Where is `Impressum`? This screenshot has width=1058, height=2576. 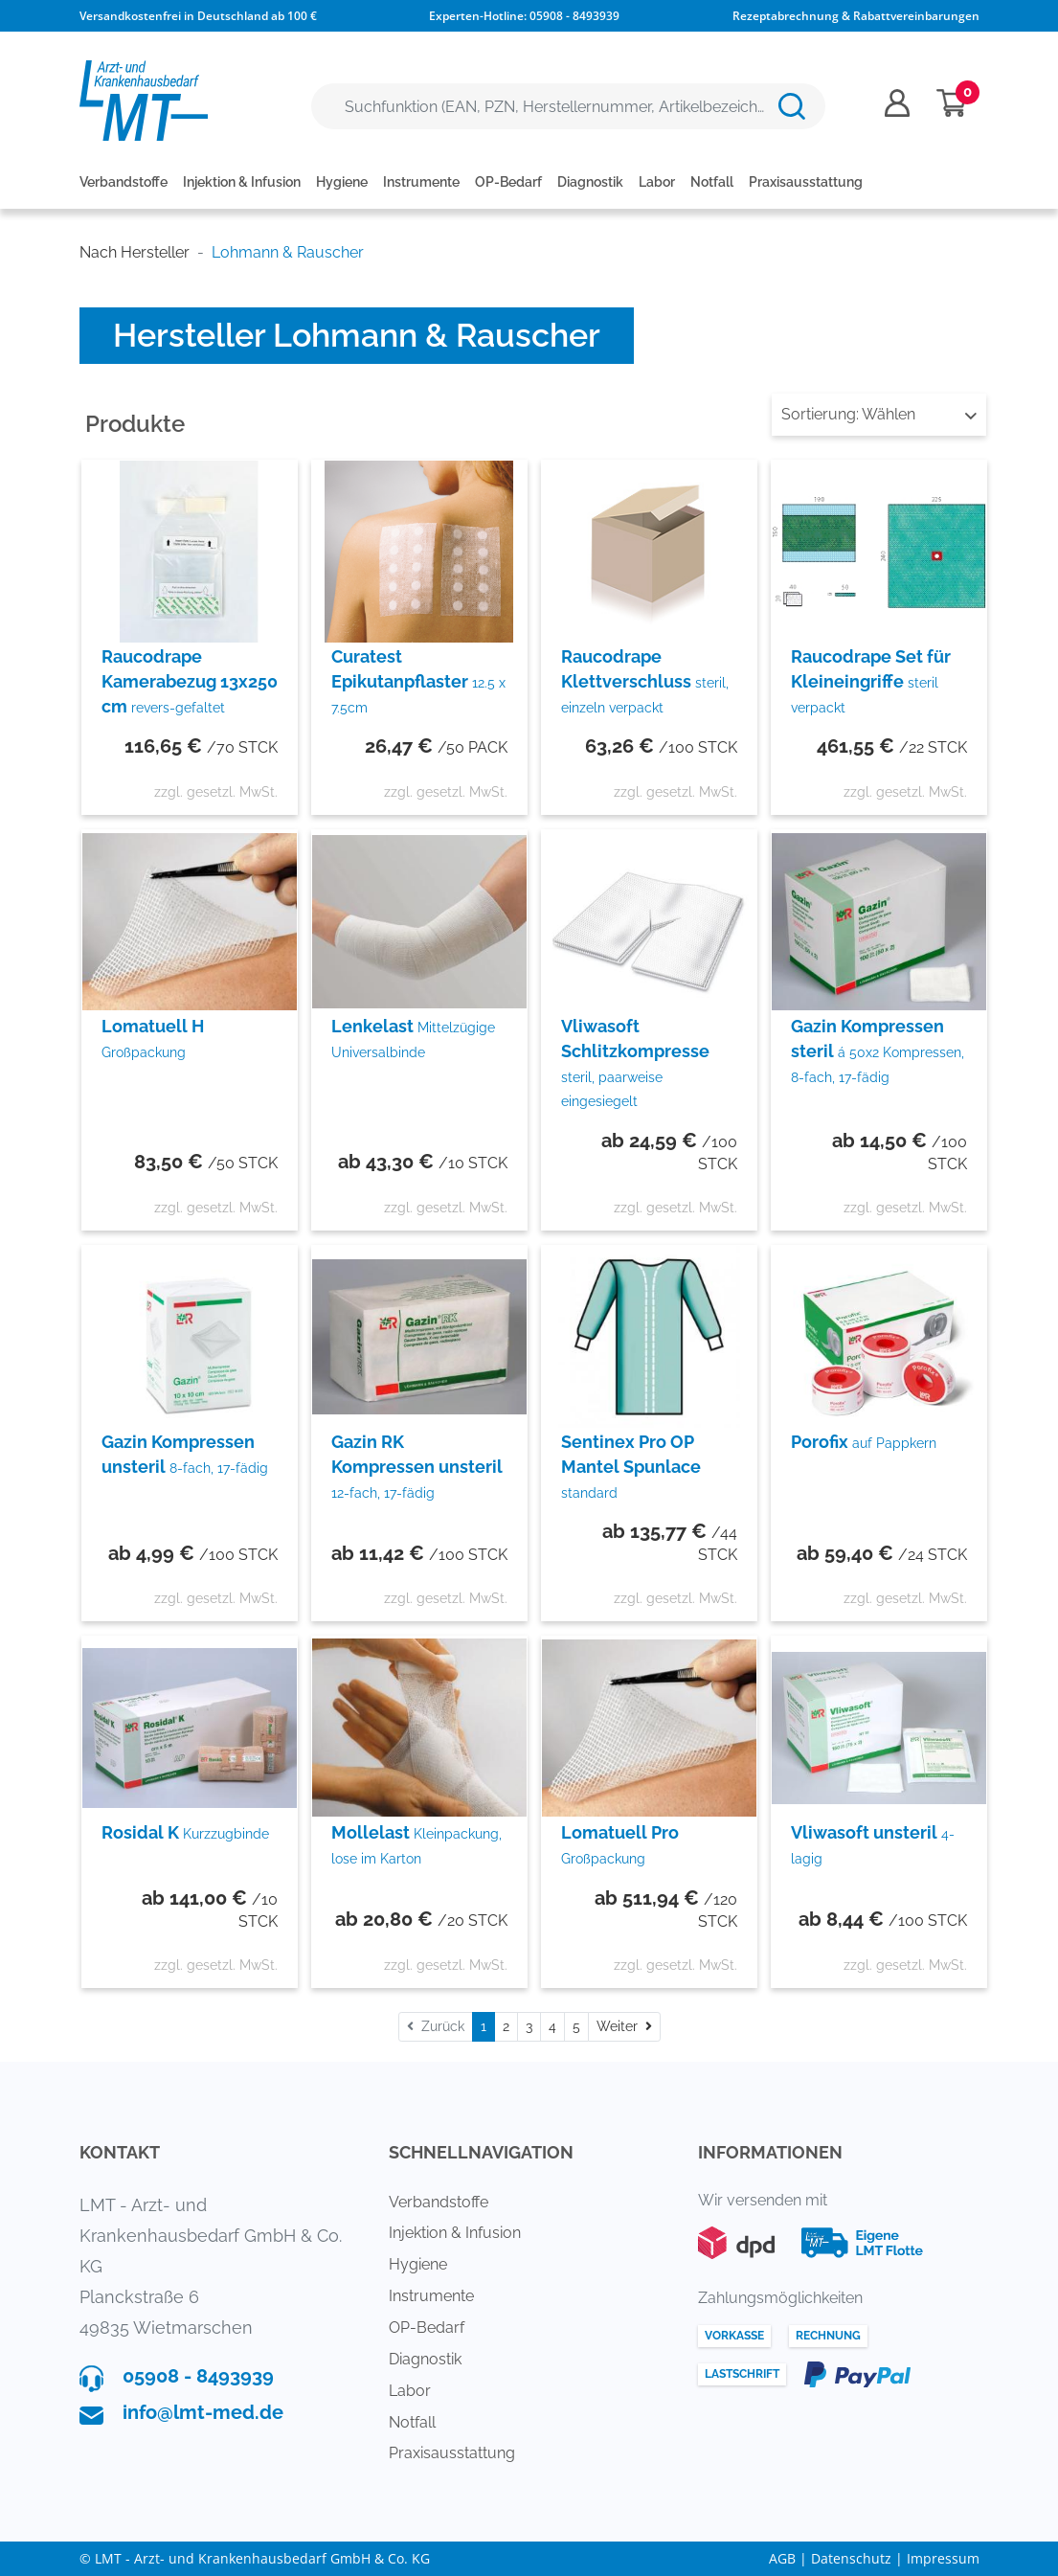
Impressum is located at coordinates (943, 2558).